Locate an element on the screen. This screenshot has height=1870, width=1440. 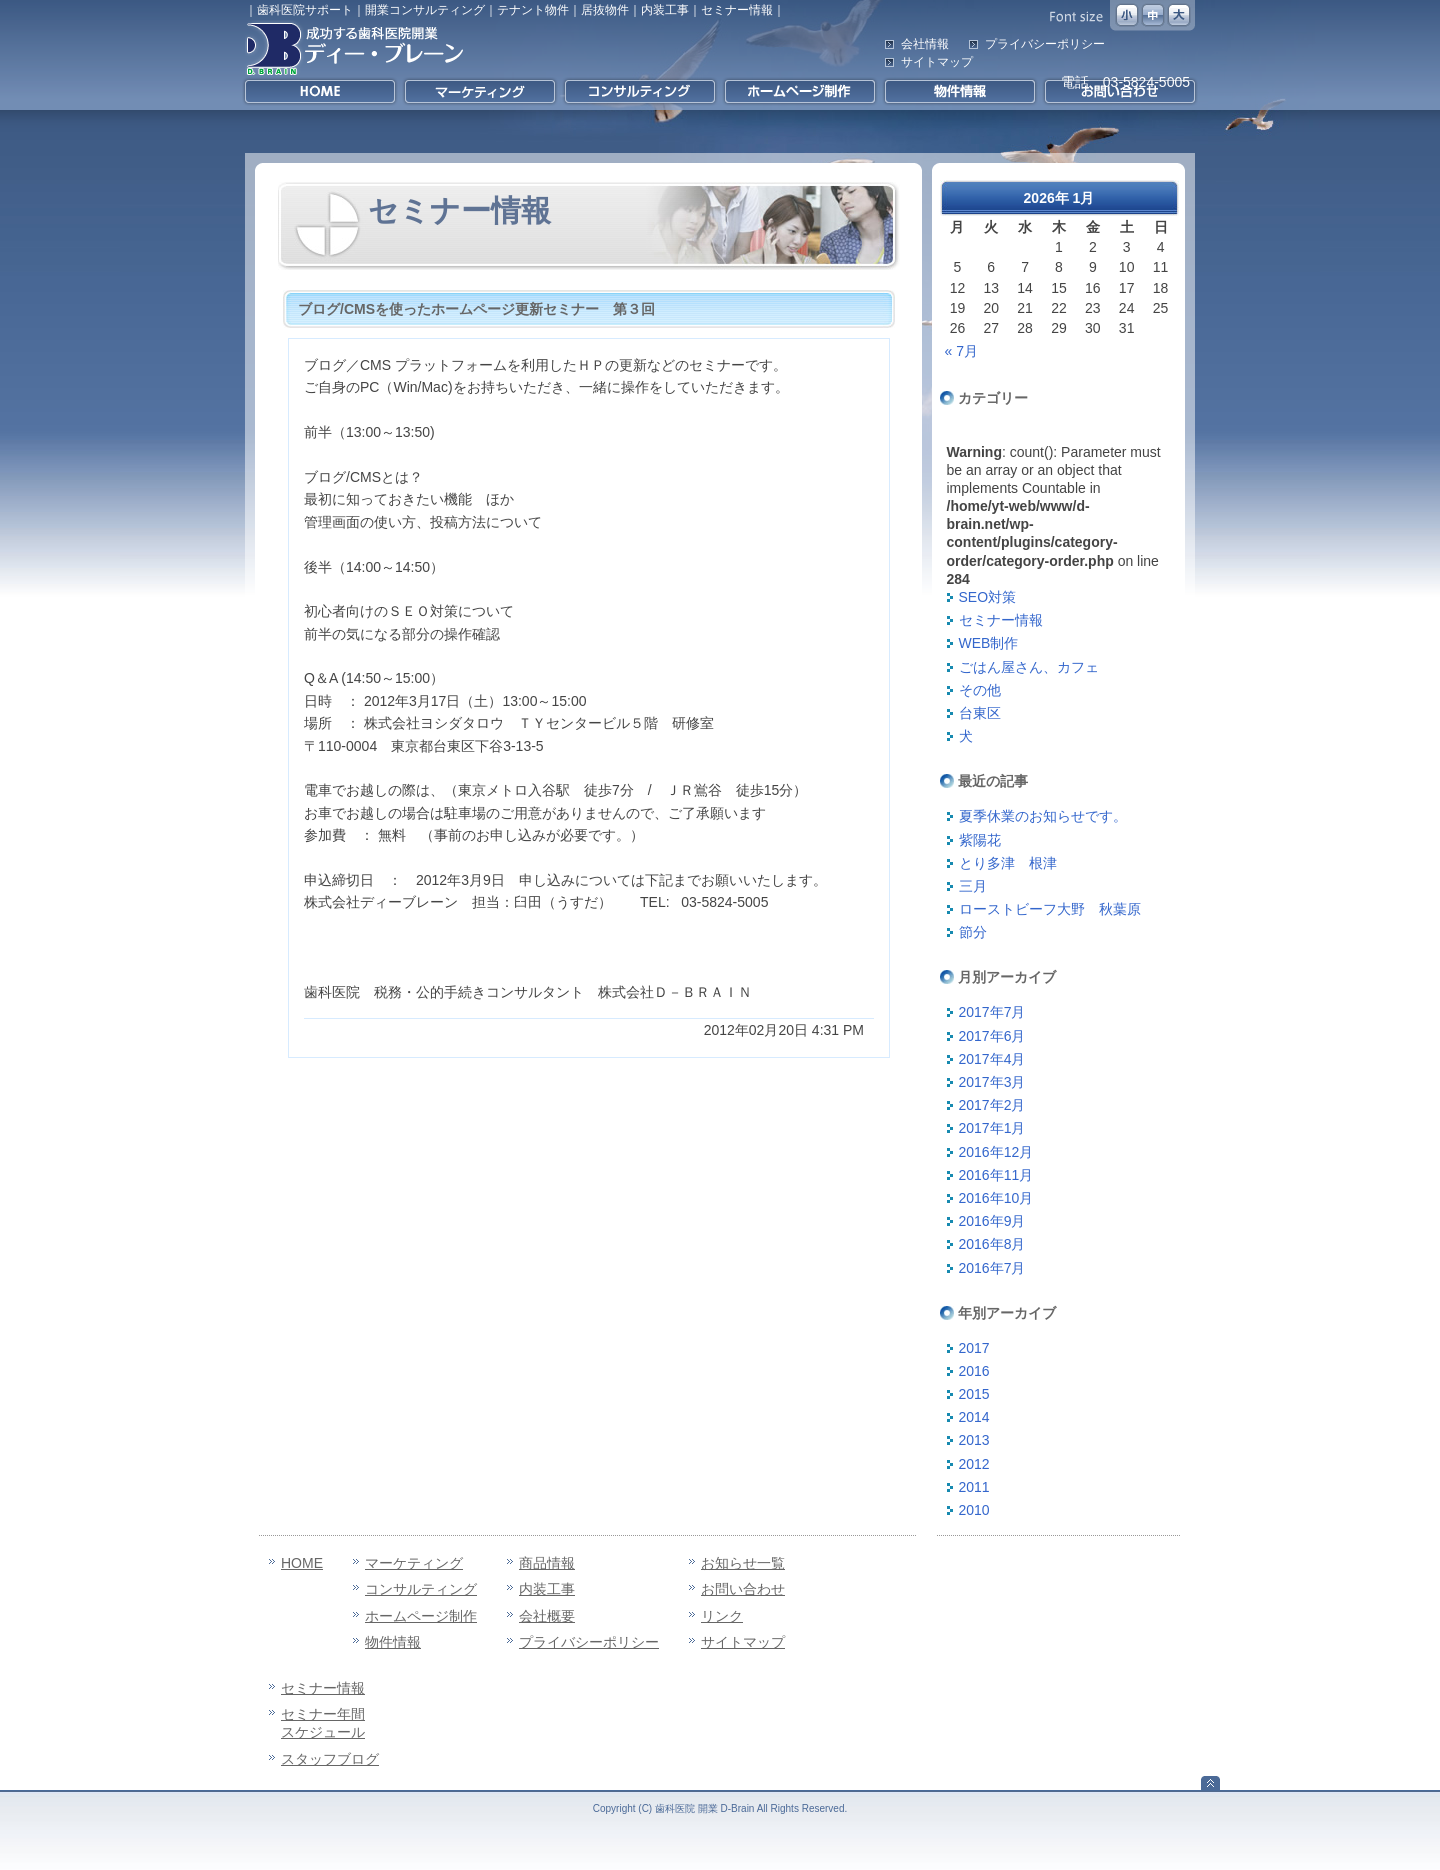
リンク is located at coordinates (722, 1616).